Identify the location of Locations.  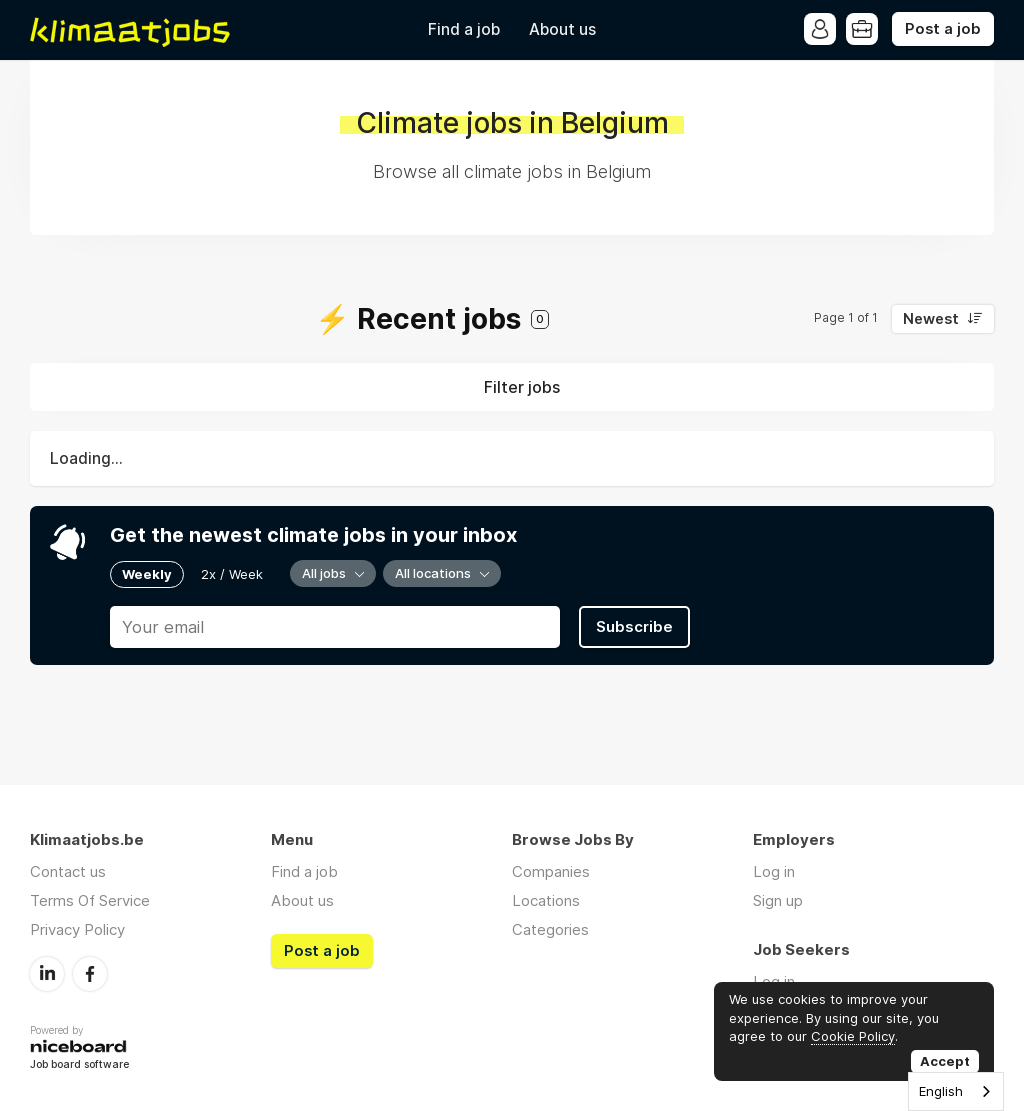
(546, 900).